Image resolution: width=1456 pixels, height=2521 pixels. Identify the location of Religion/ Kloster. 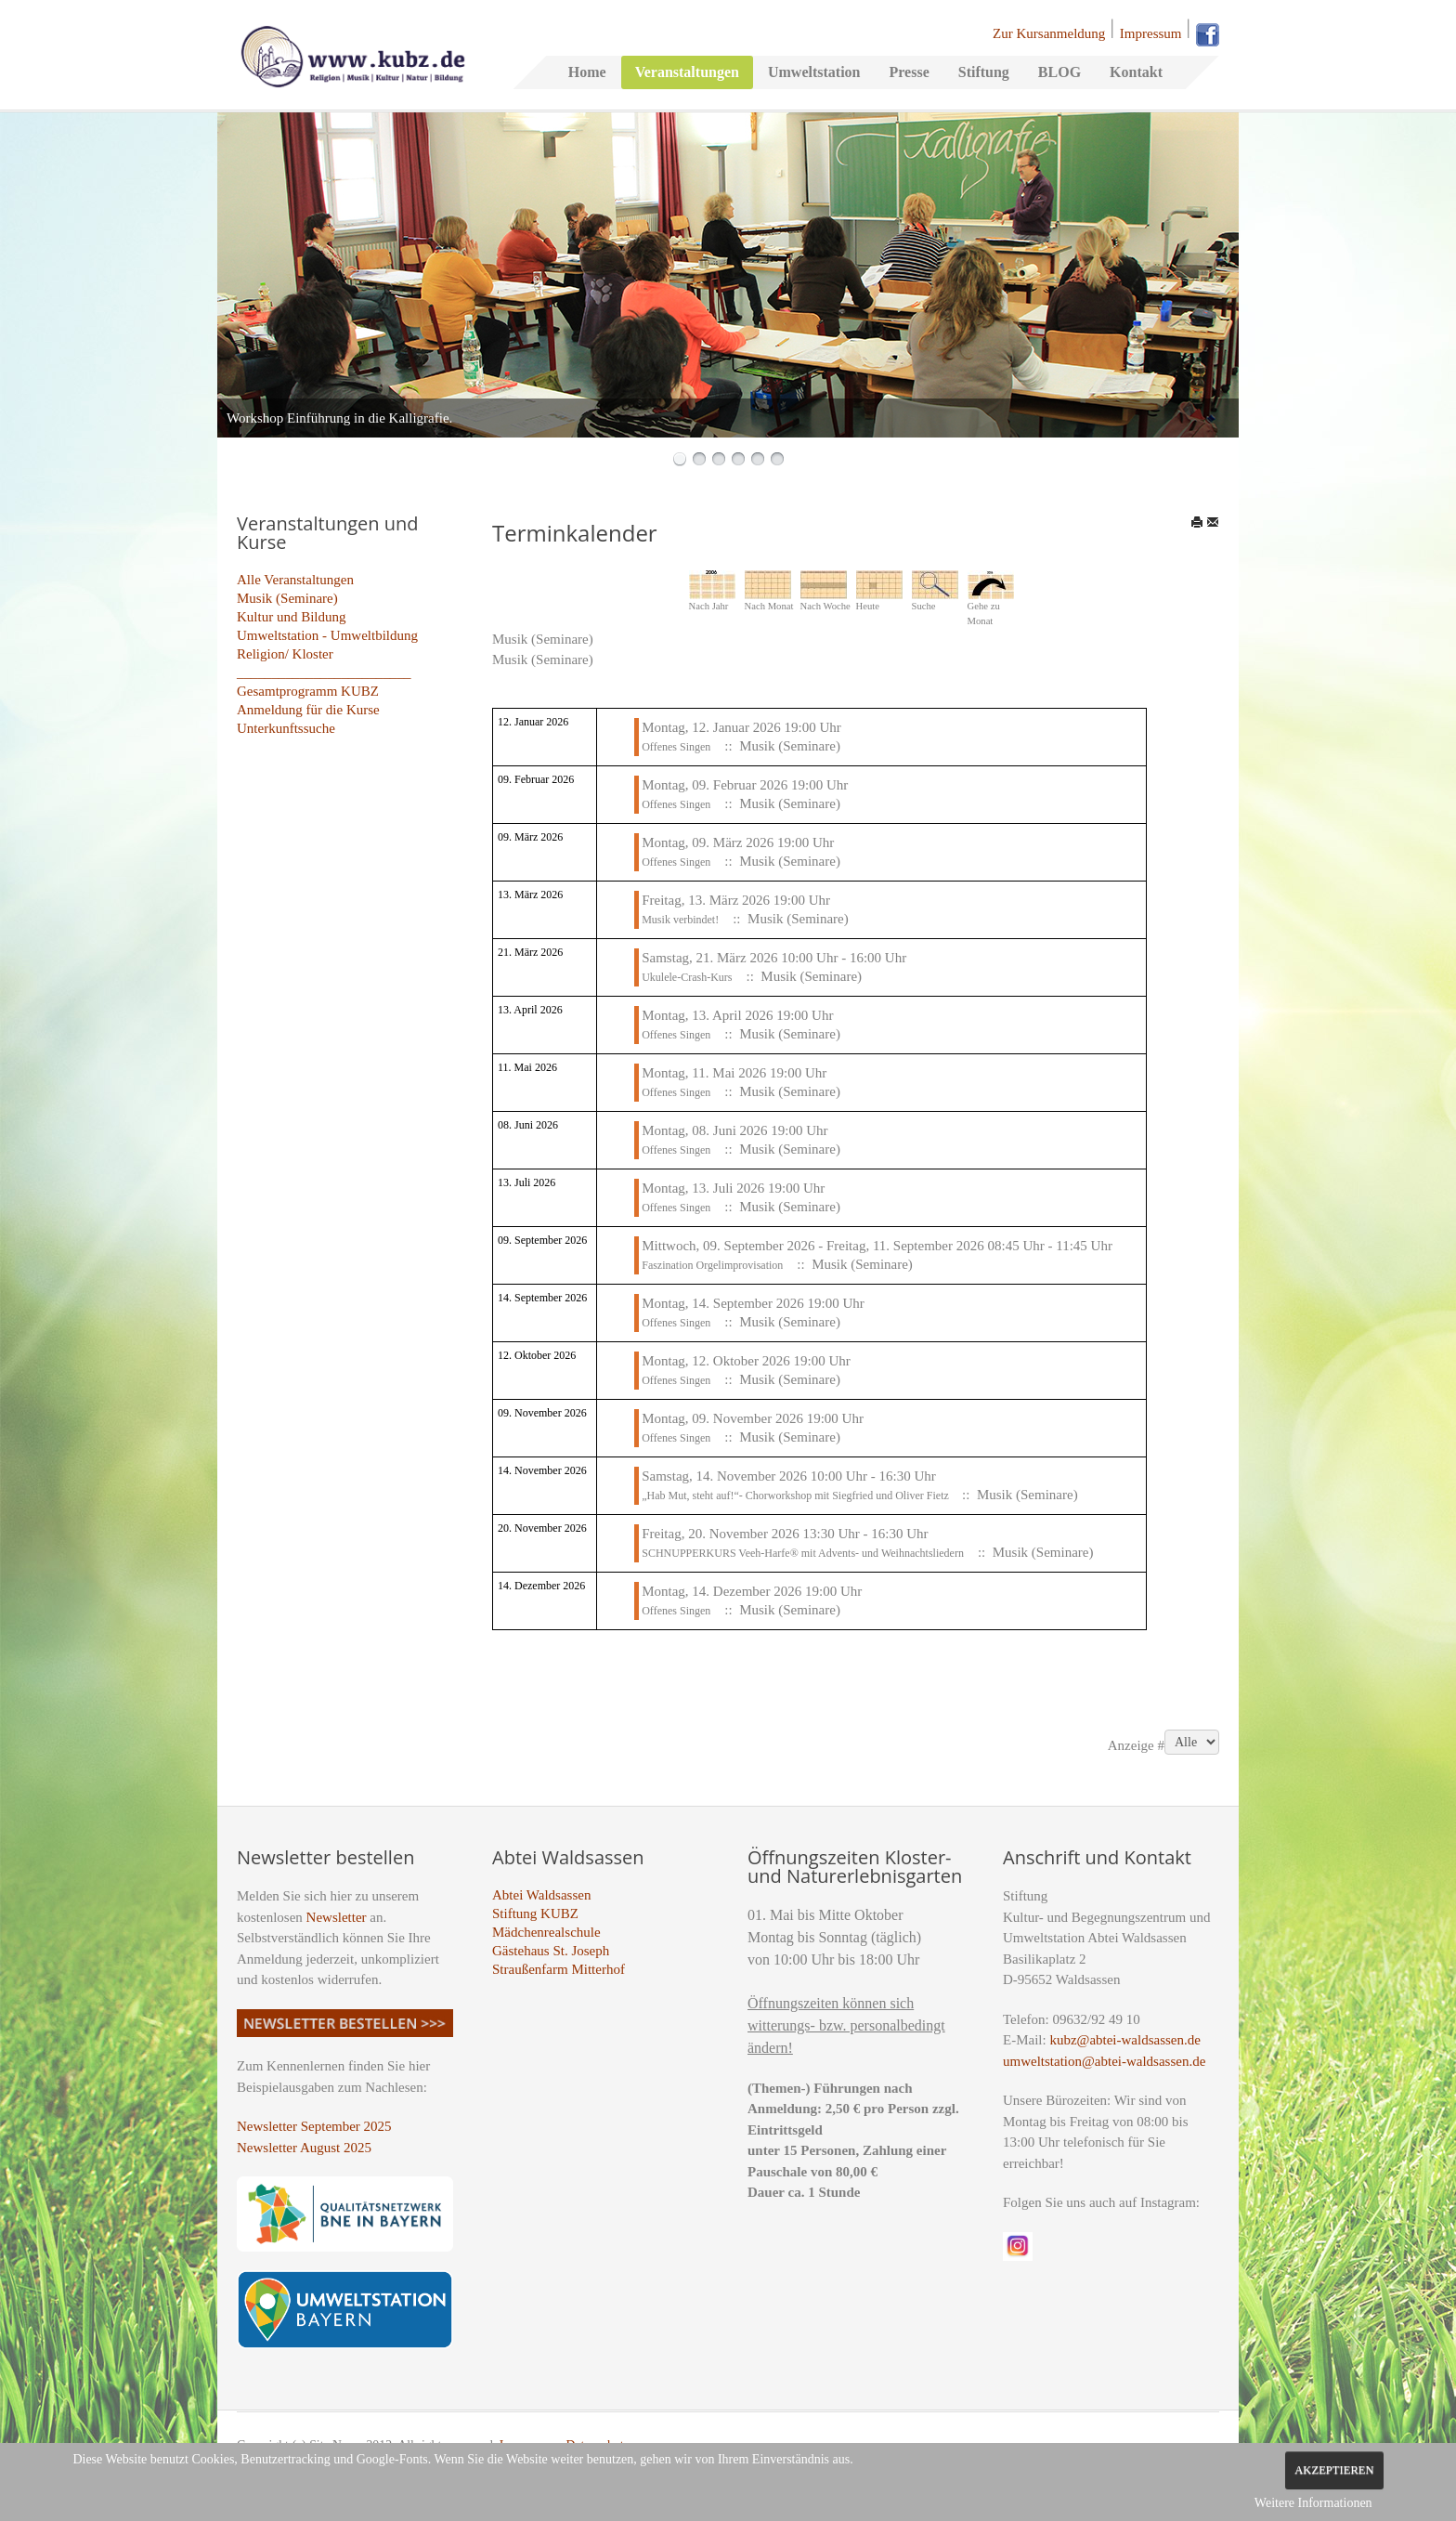
(285, 654).